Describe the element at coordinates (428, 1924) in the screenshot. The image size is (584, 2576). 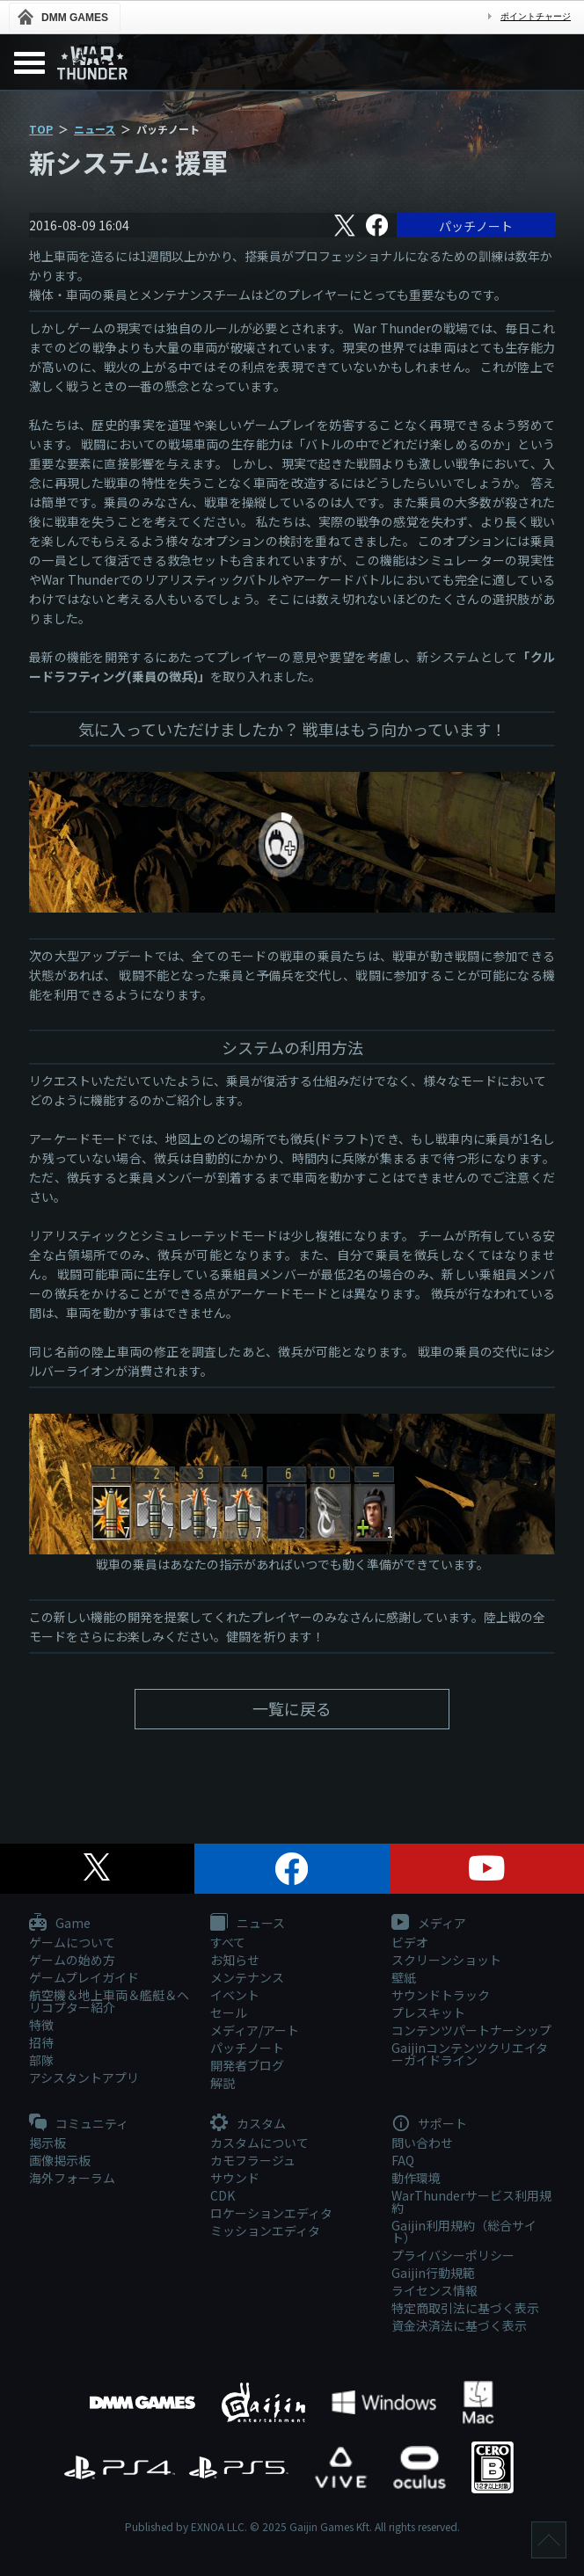
I see `メディア` at that location.